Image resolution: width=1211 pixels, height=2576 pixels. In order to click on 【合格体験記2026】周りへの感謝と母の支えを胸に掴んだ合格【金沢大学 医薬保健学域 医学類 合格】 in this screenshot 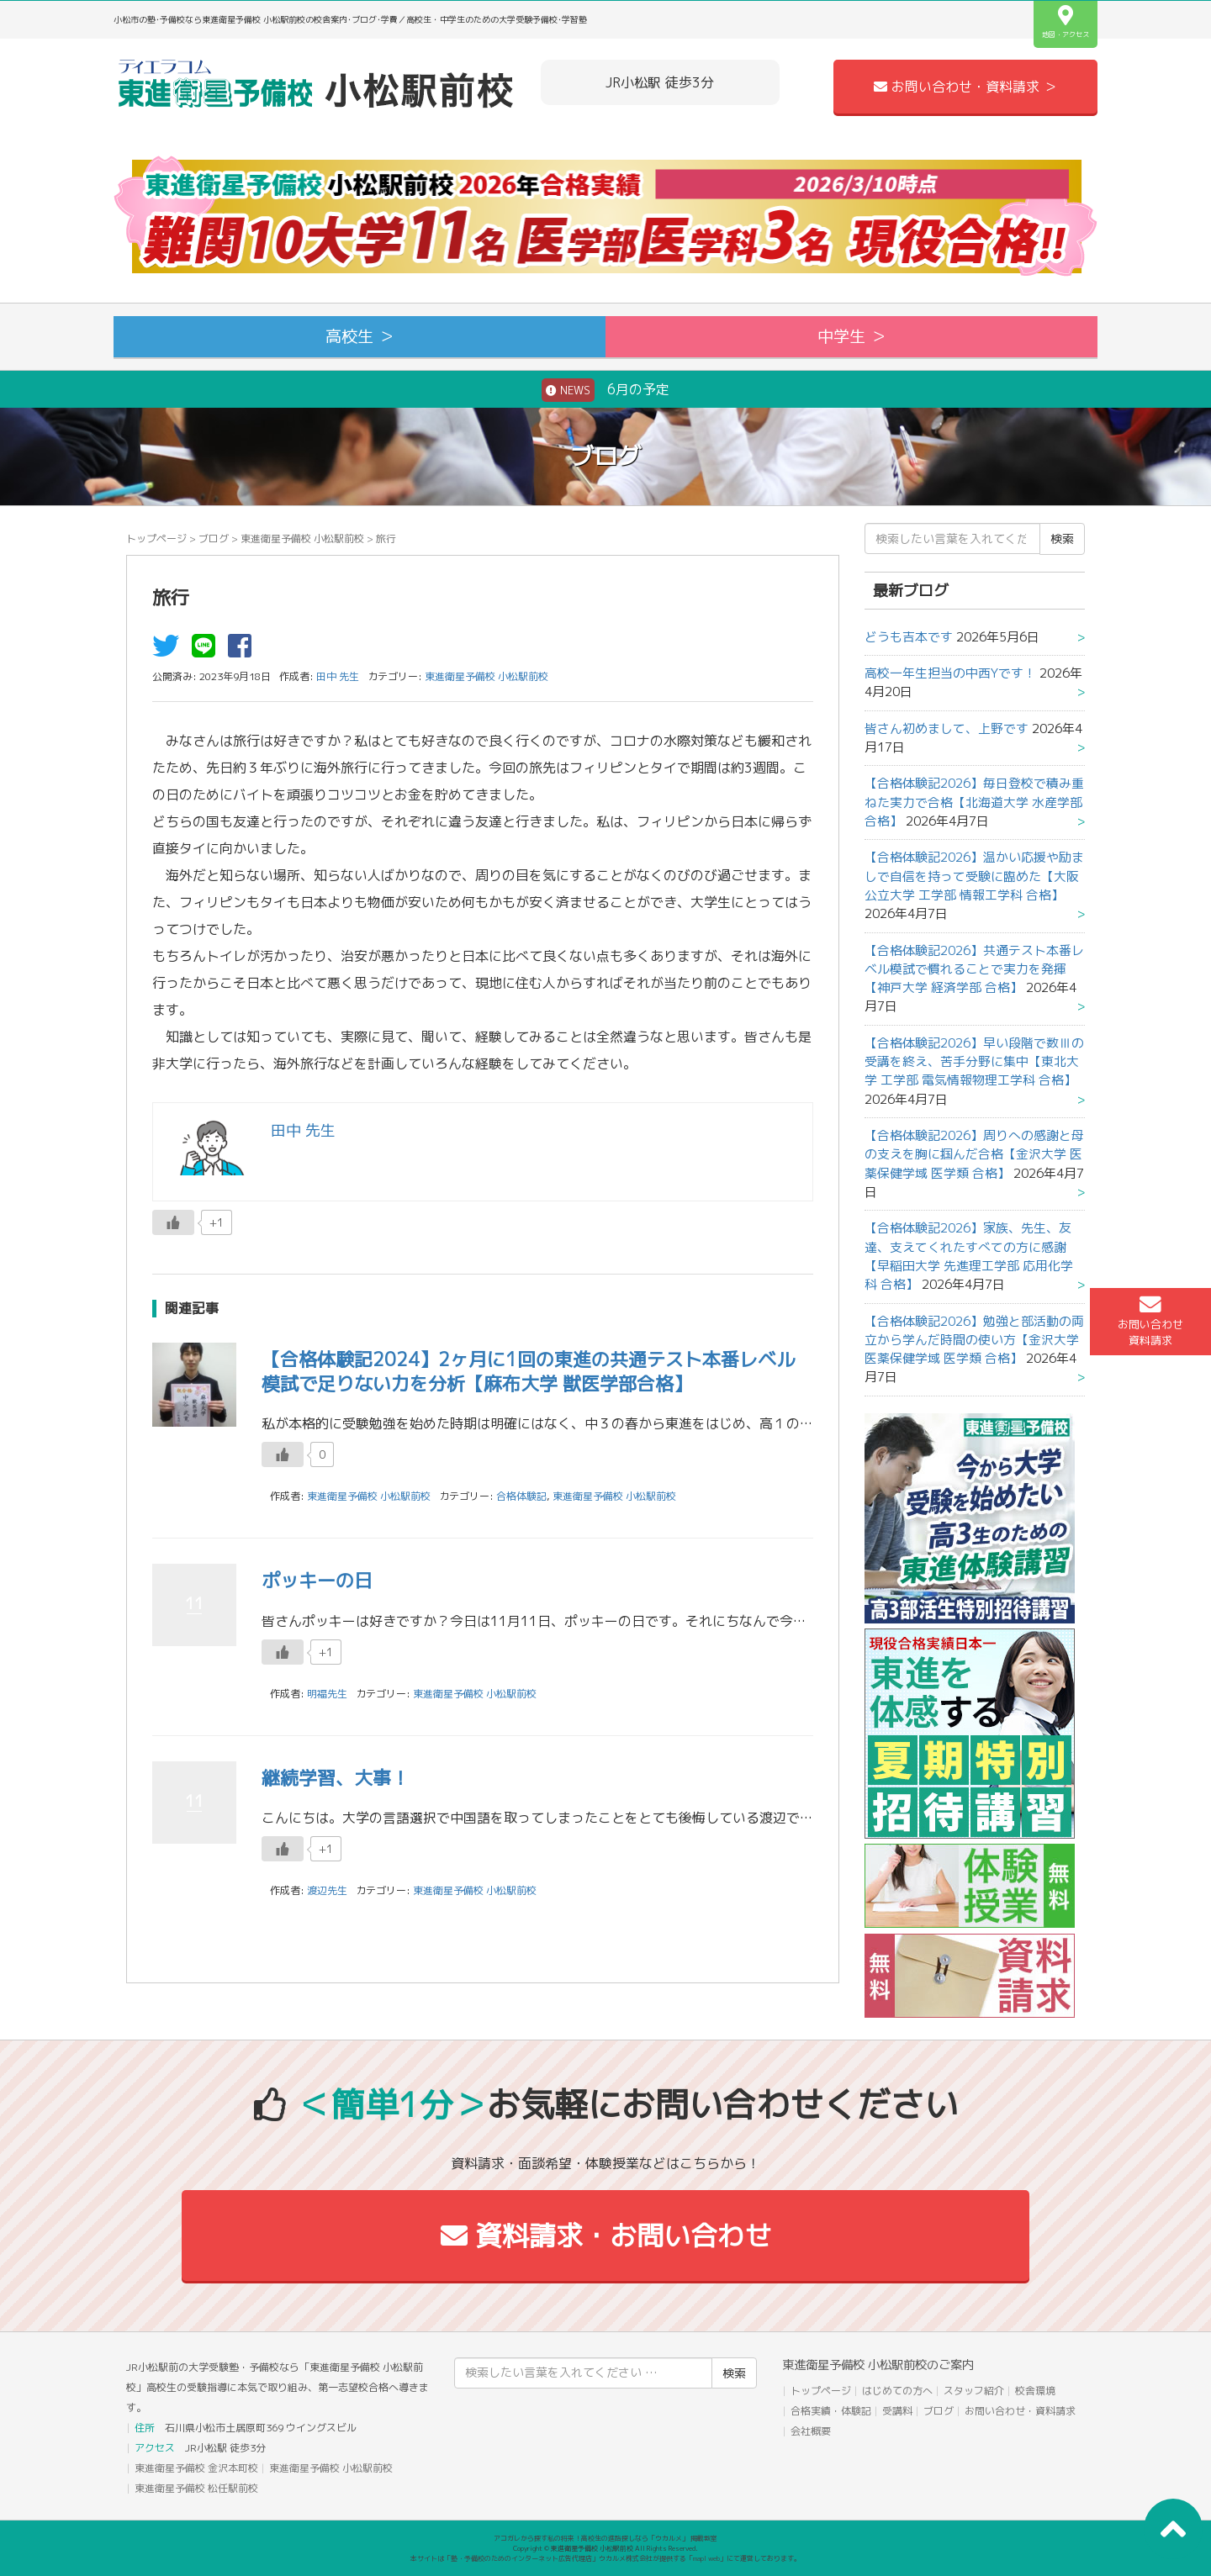, I will do `click(974, 1154)`.